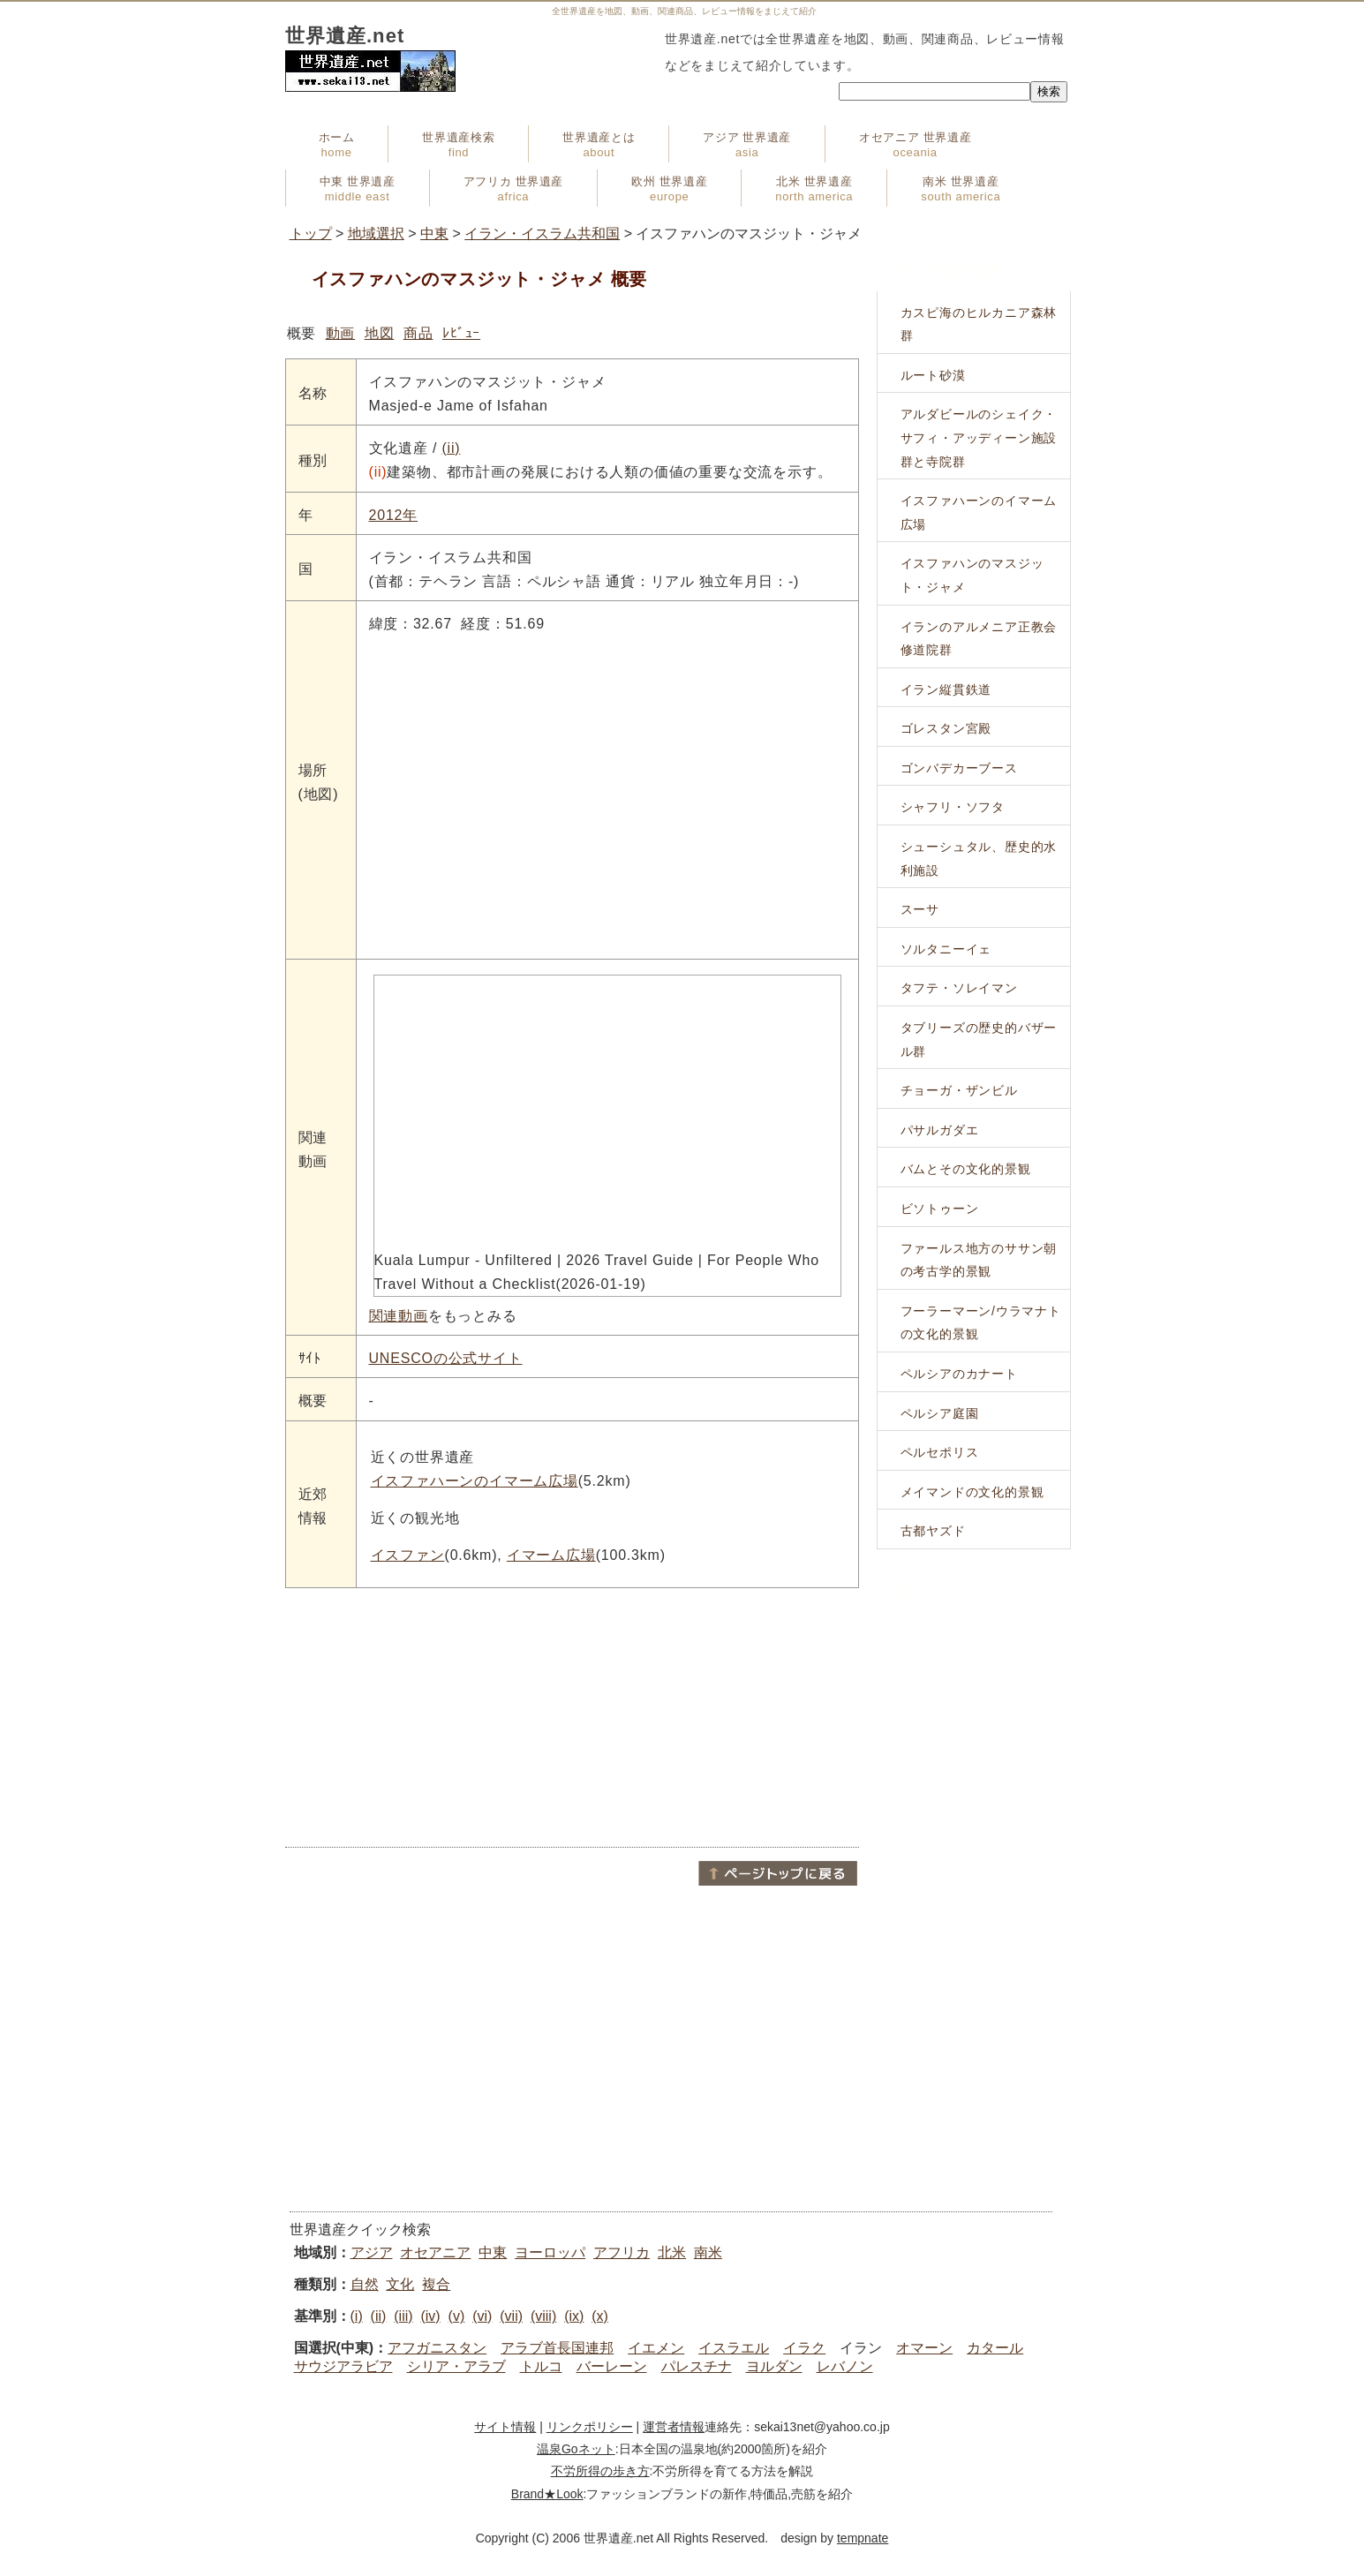 This screenshot has width=1364, height=2576. What do you see at coordinates (674, 2427) in the screenshot?
I see `運営者情報` at bounding box center [674, 2427].